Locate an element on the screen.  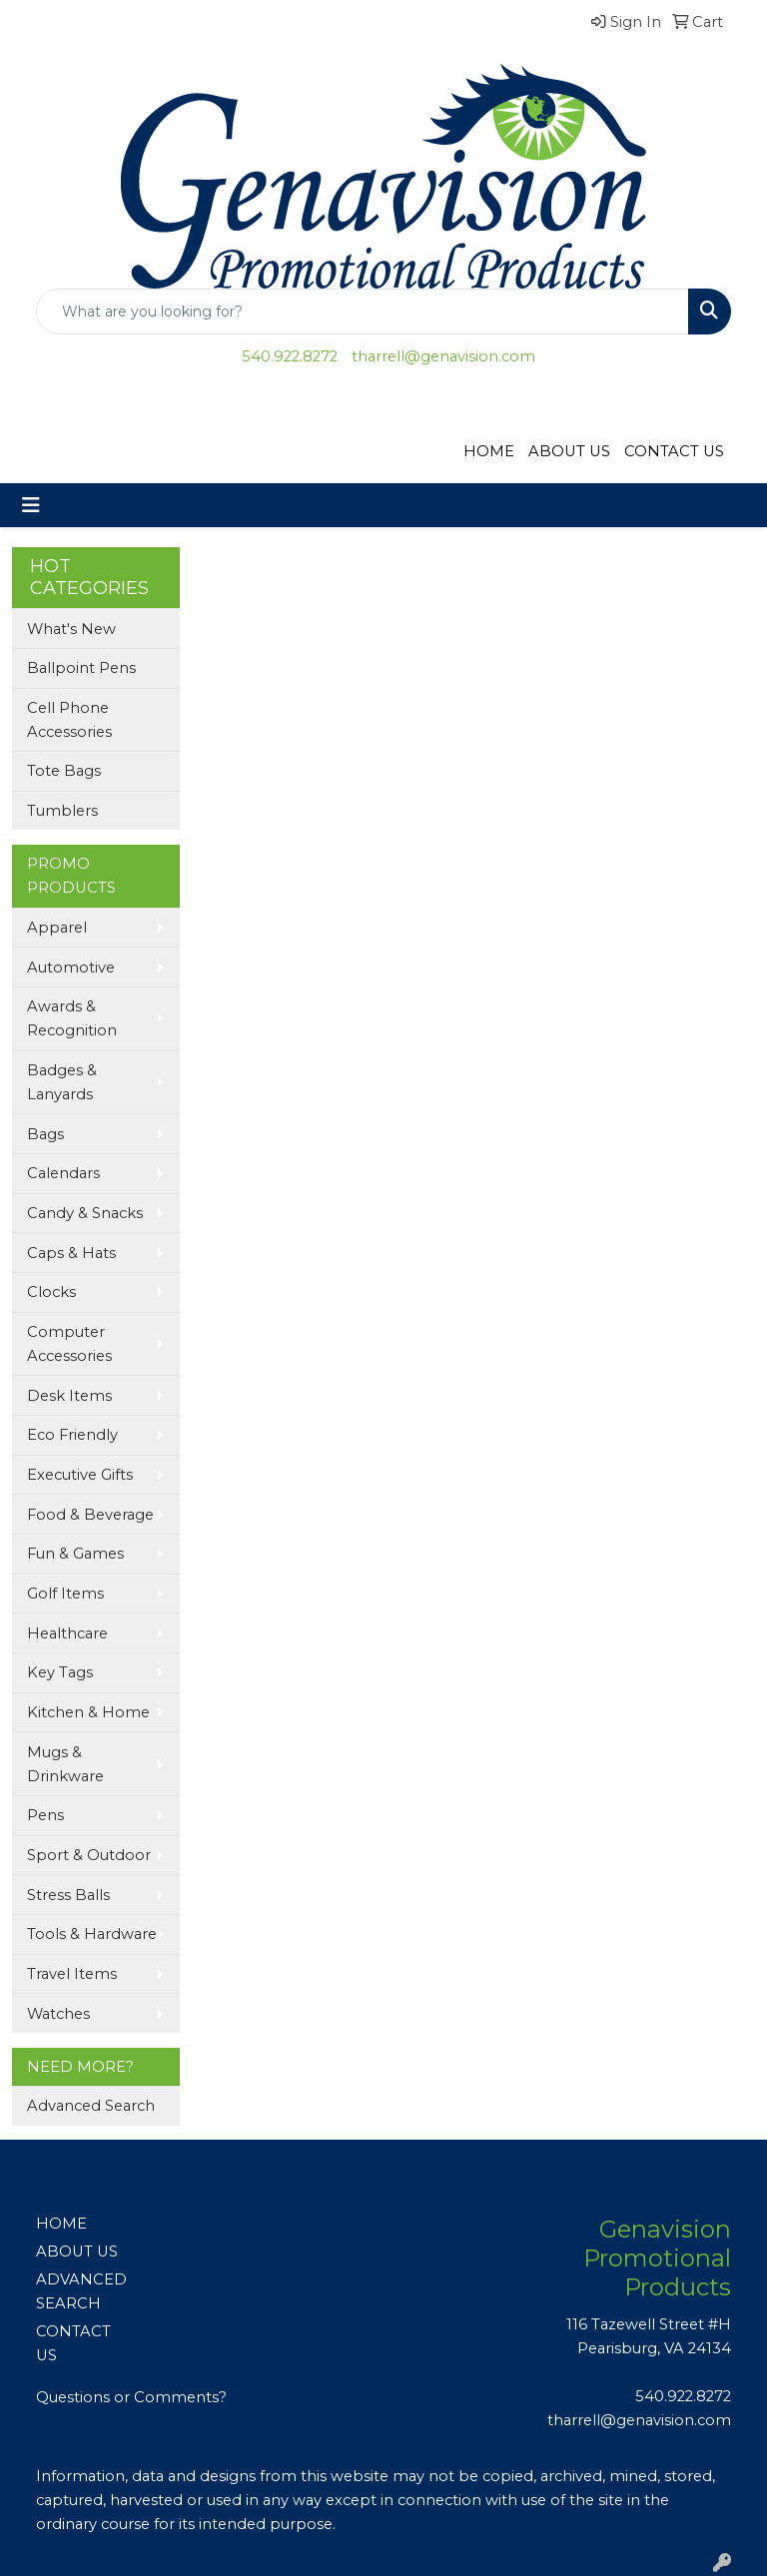
[Toggle navigation] is located at coordinates (31, 505).